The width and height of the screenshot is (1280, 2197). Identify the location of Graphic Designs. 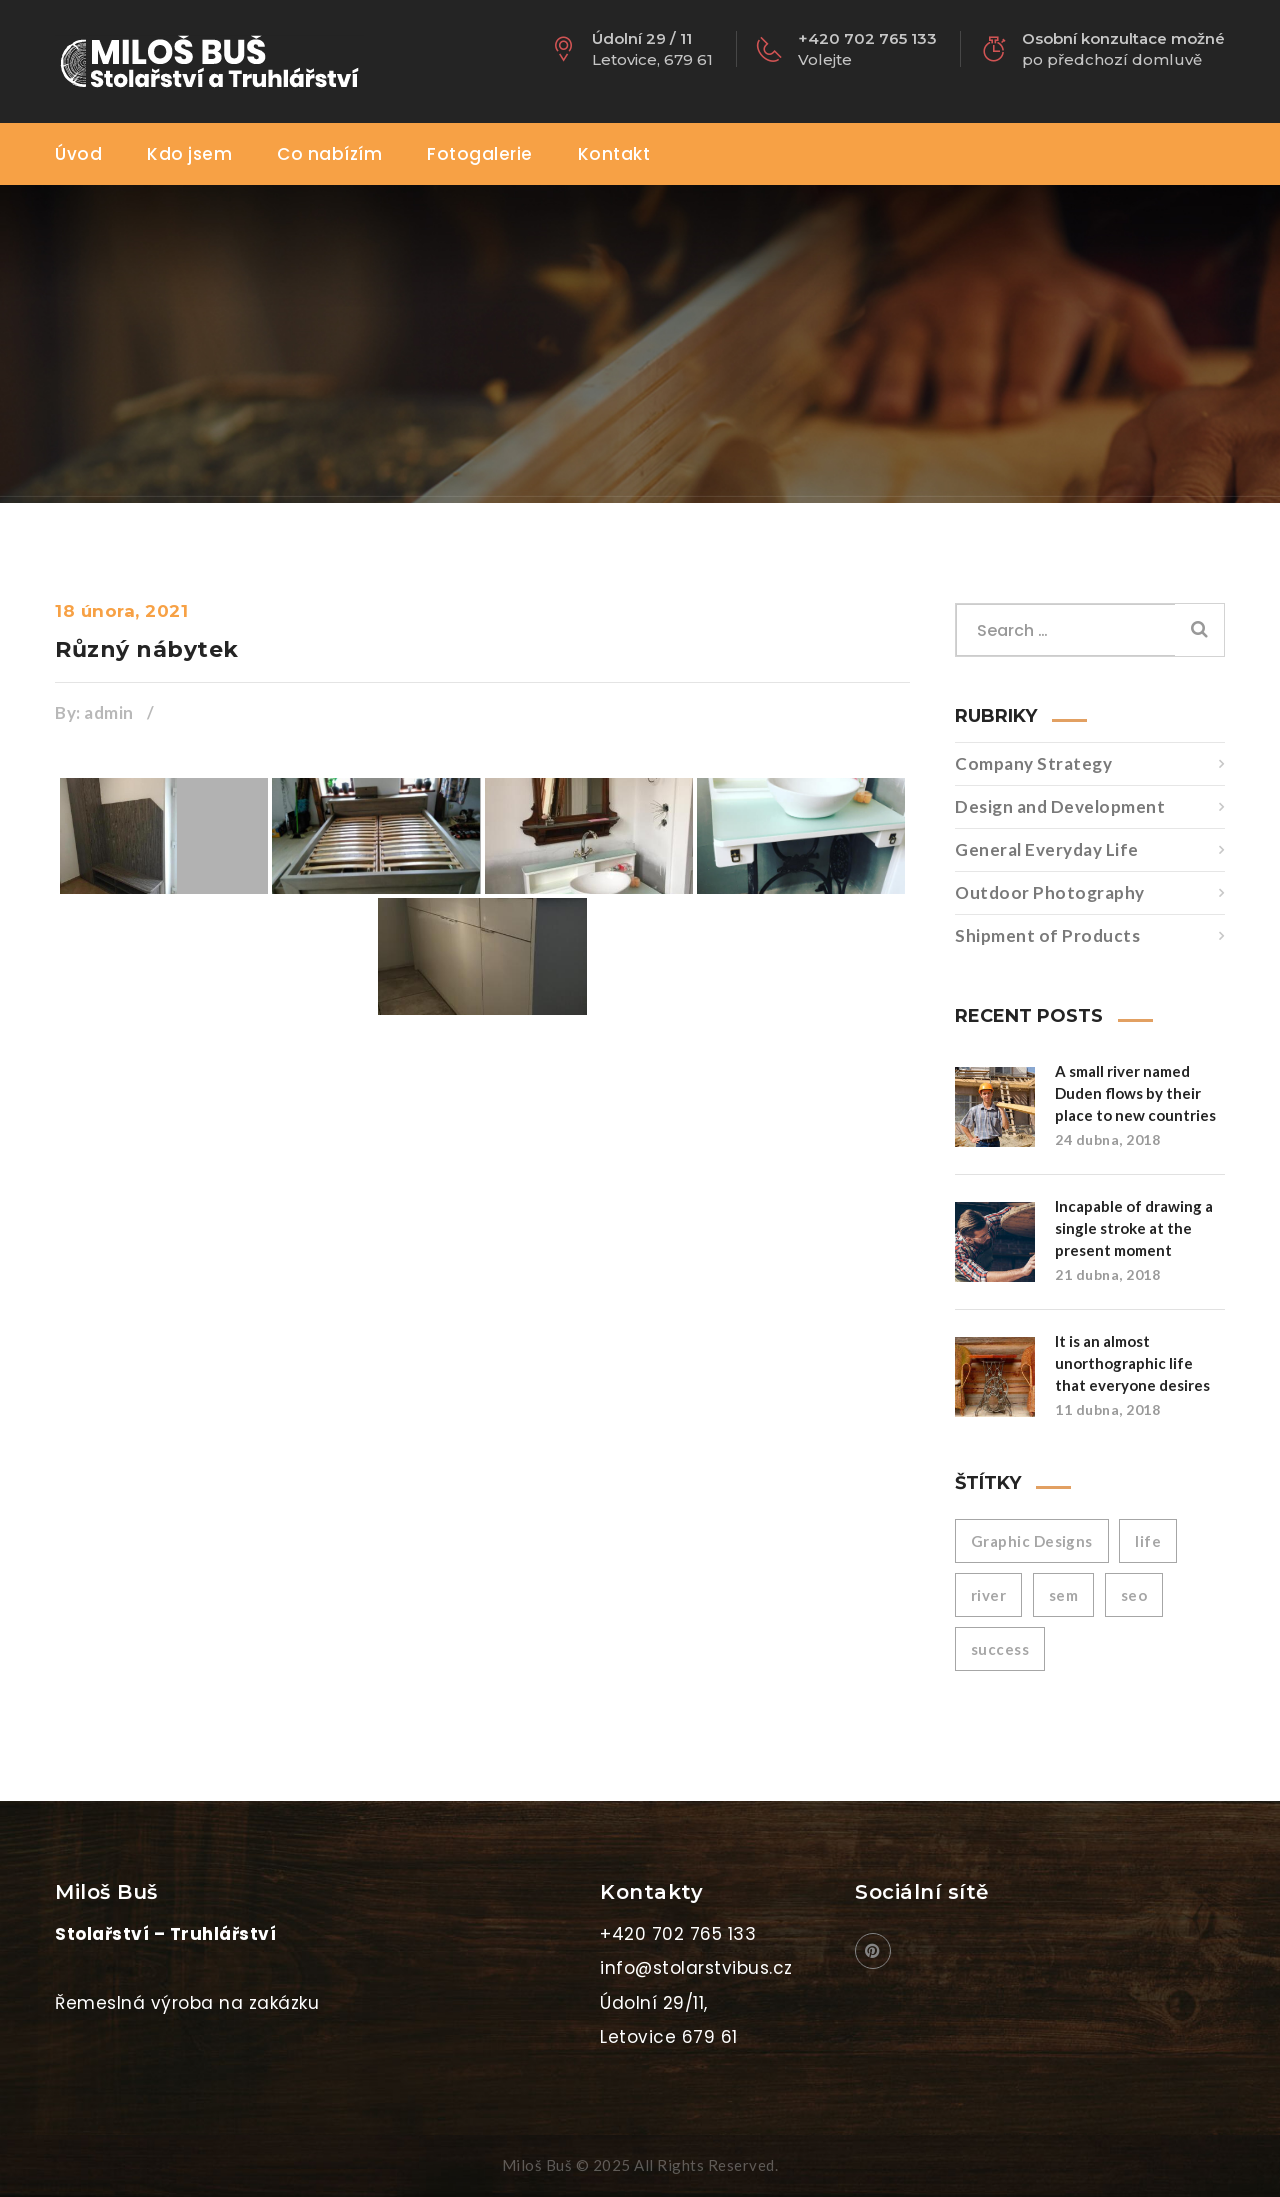
(1032, 1541).